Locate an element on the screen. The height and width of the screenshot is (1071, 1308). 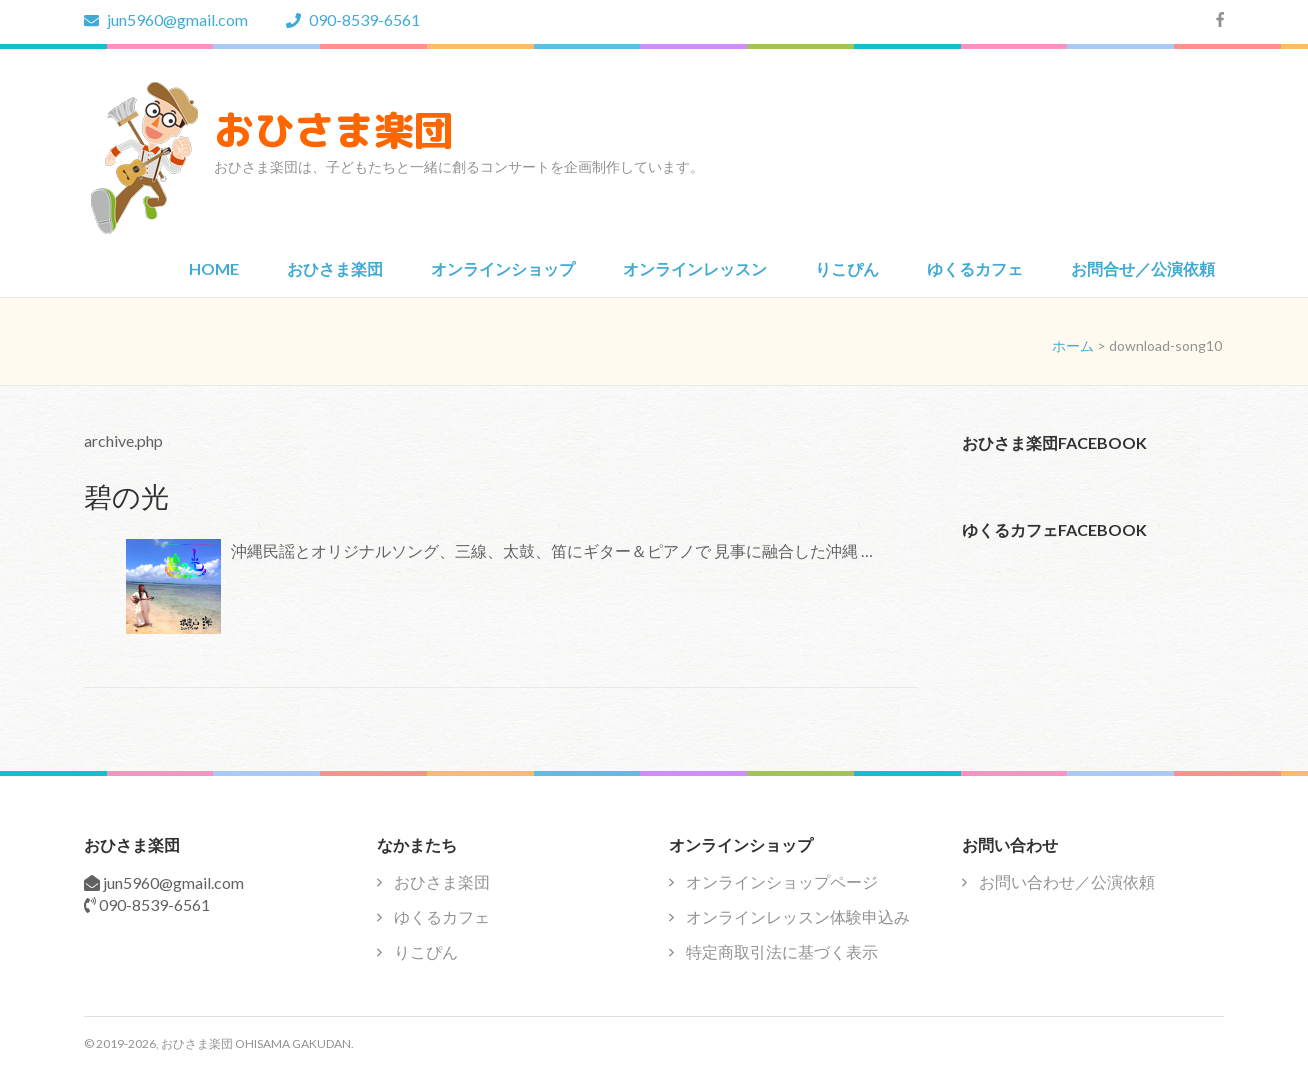
お問合せ／公演依頼 is located at coordinates (1143, 268).